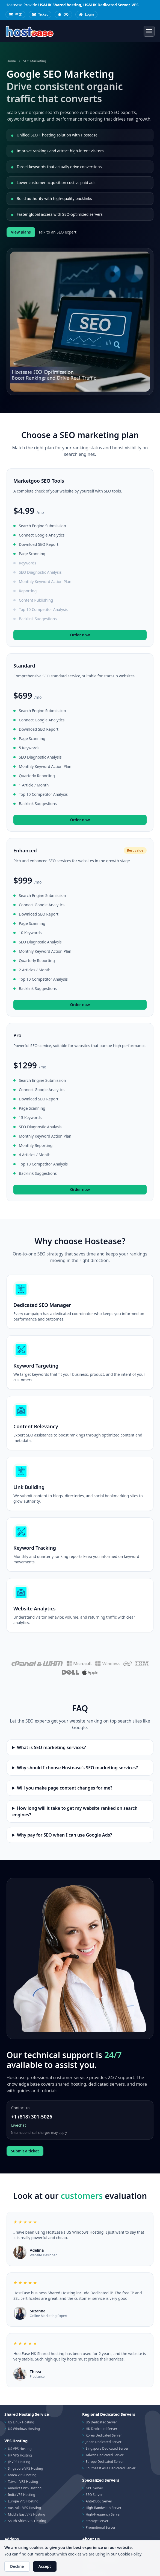 The image size is (160, 2576). Describe the element at coordinates (25, 2151) in the screenshot. I see `Submit a ticket` at that location.